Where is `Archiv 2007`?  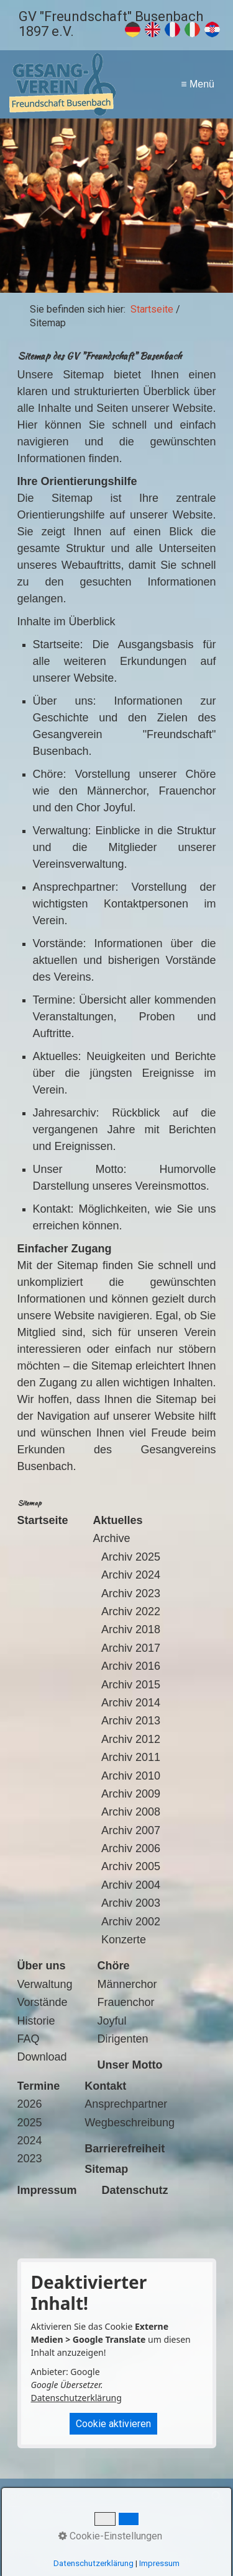 Archiv 2007 is located at coordinates (130, 1830).